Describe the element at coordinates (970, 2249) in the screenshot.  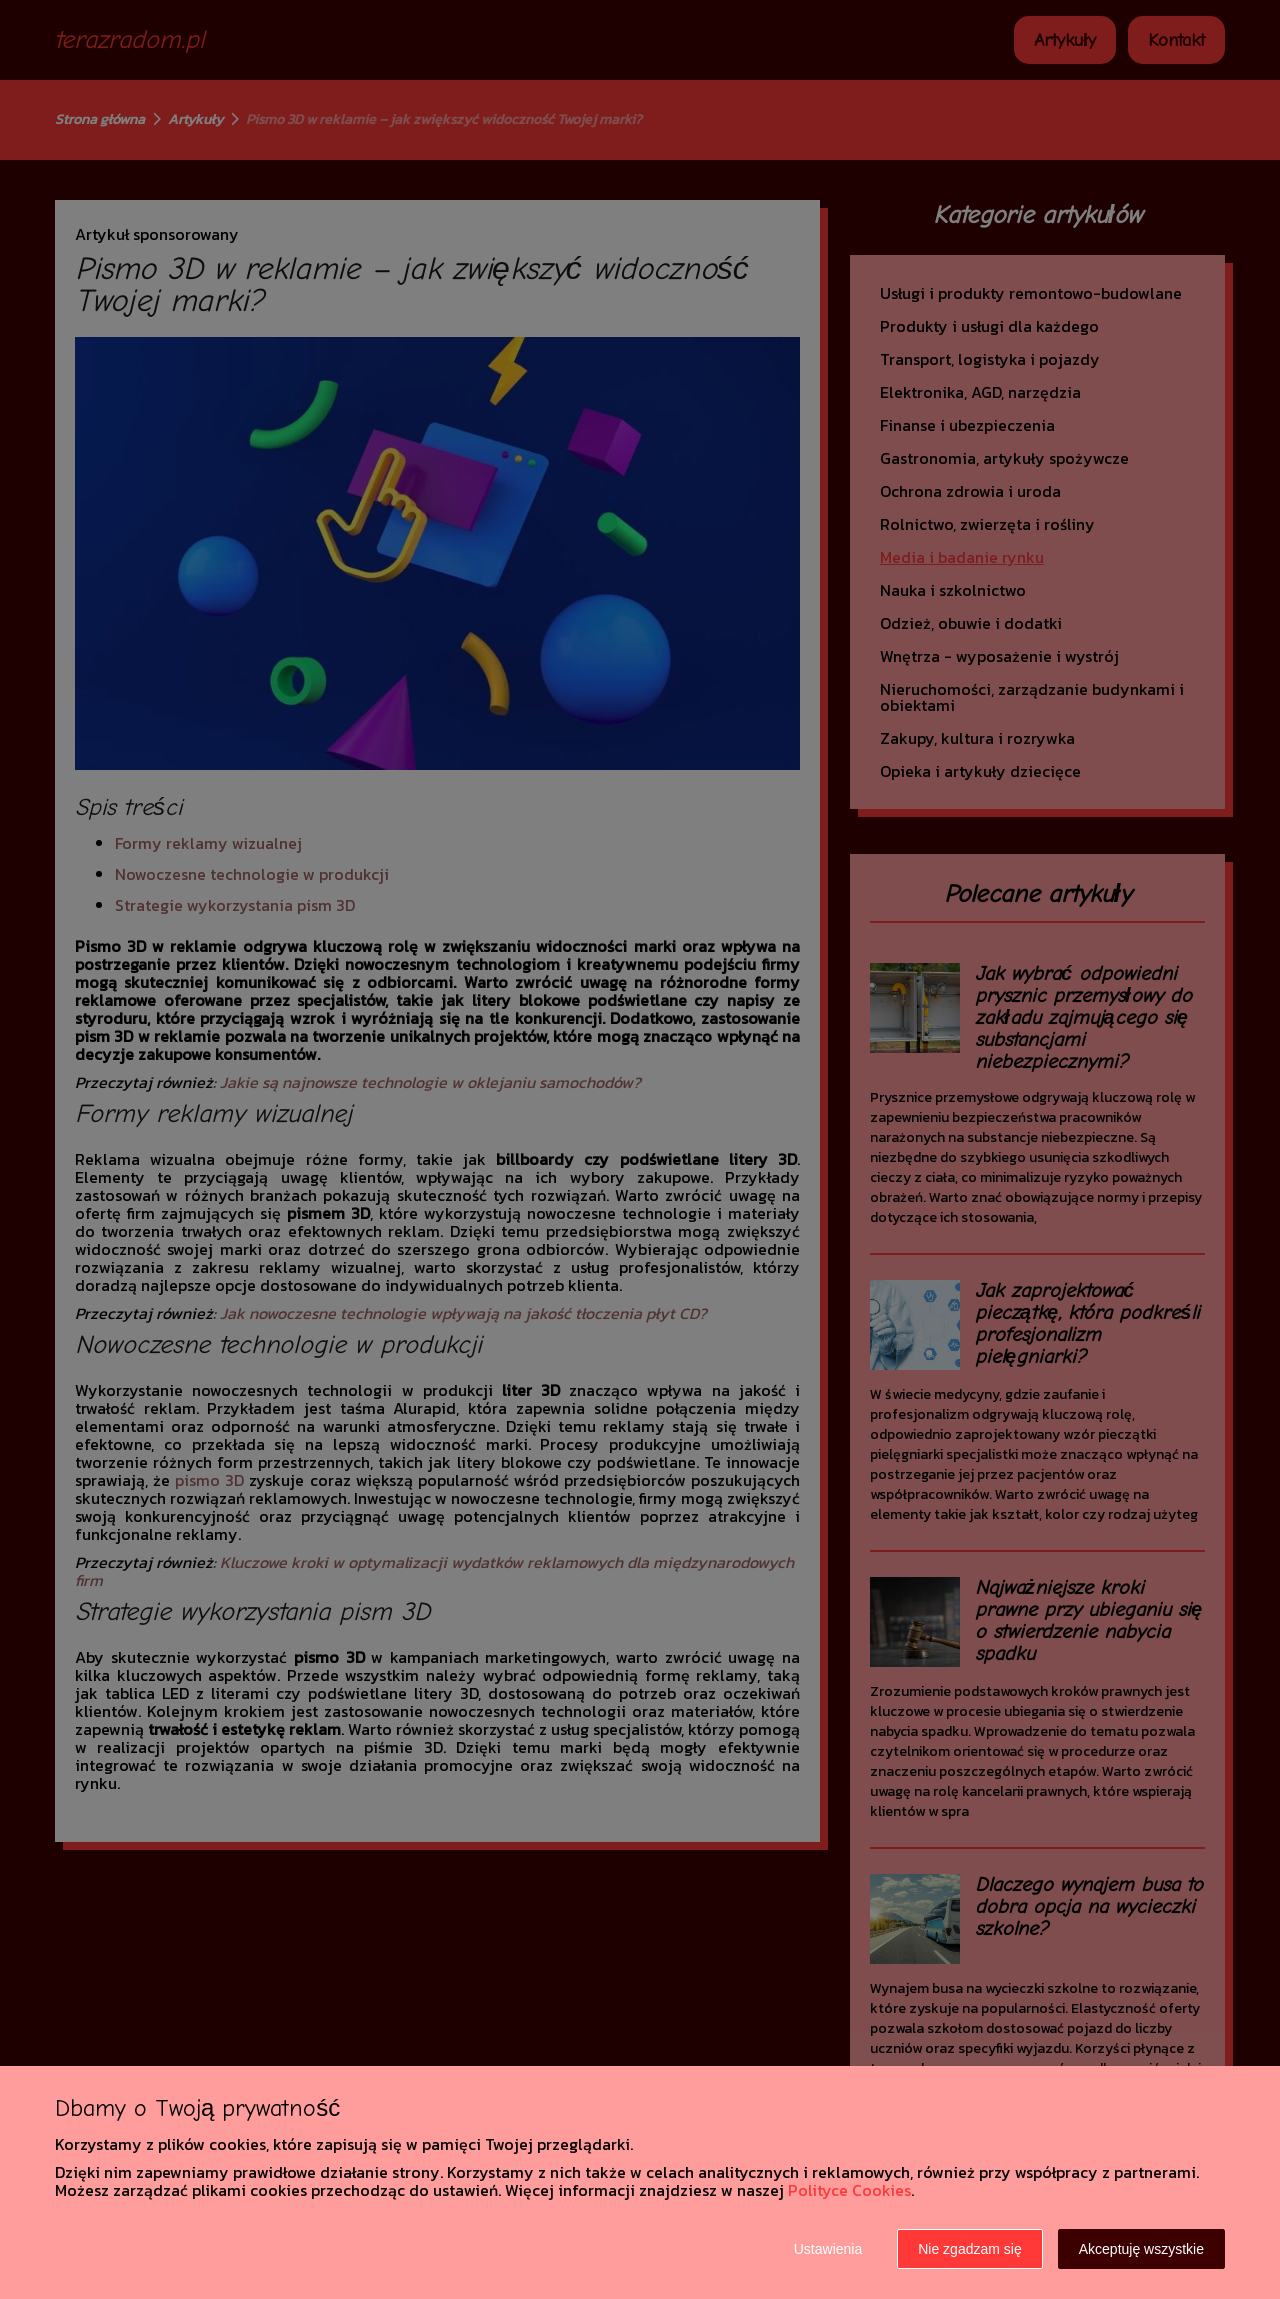
I see `Nie zgadzam się` at that location.